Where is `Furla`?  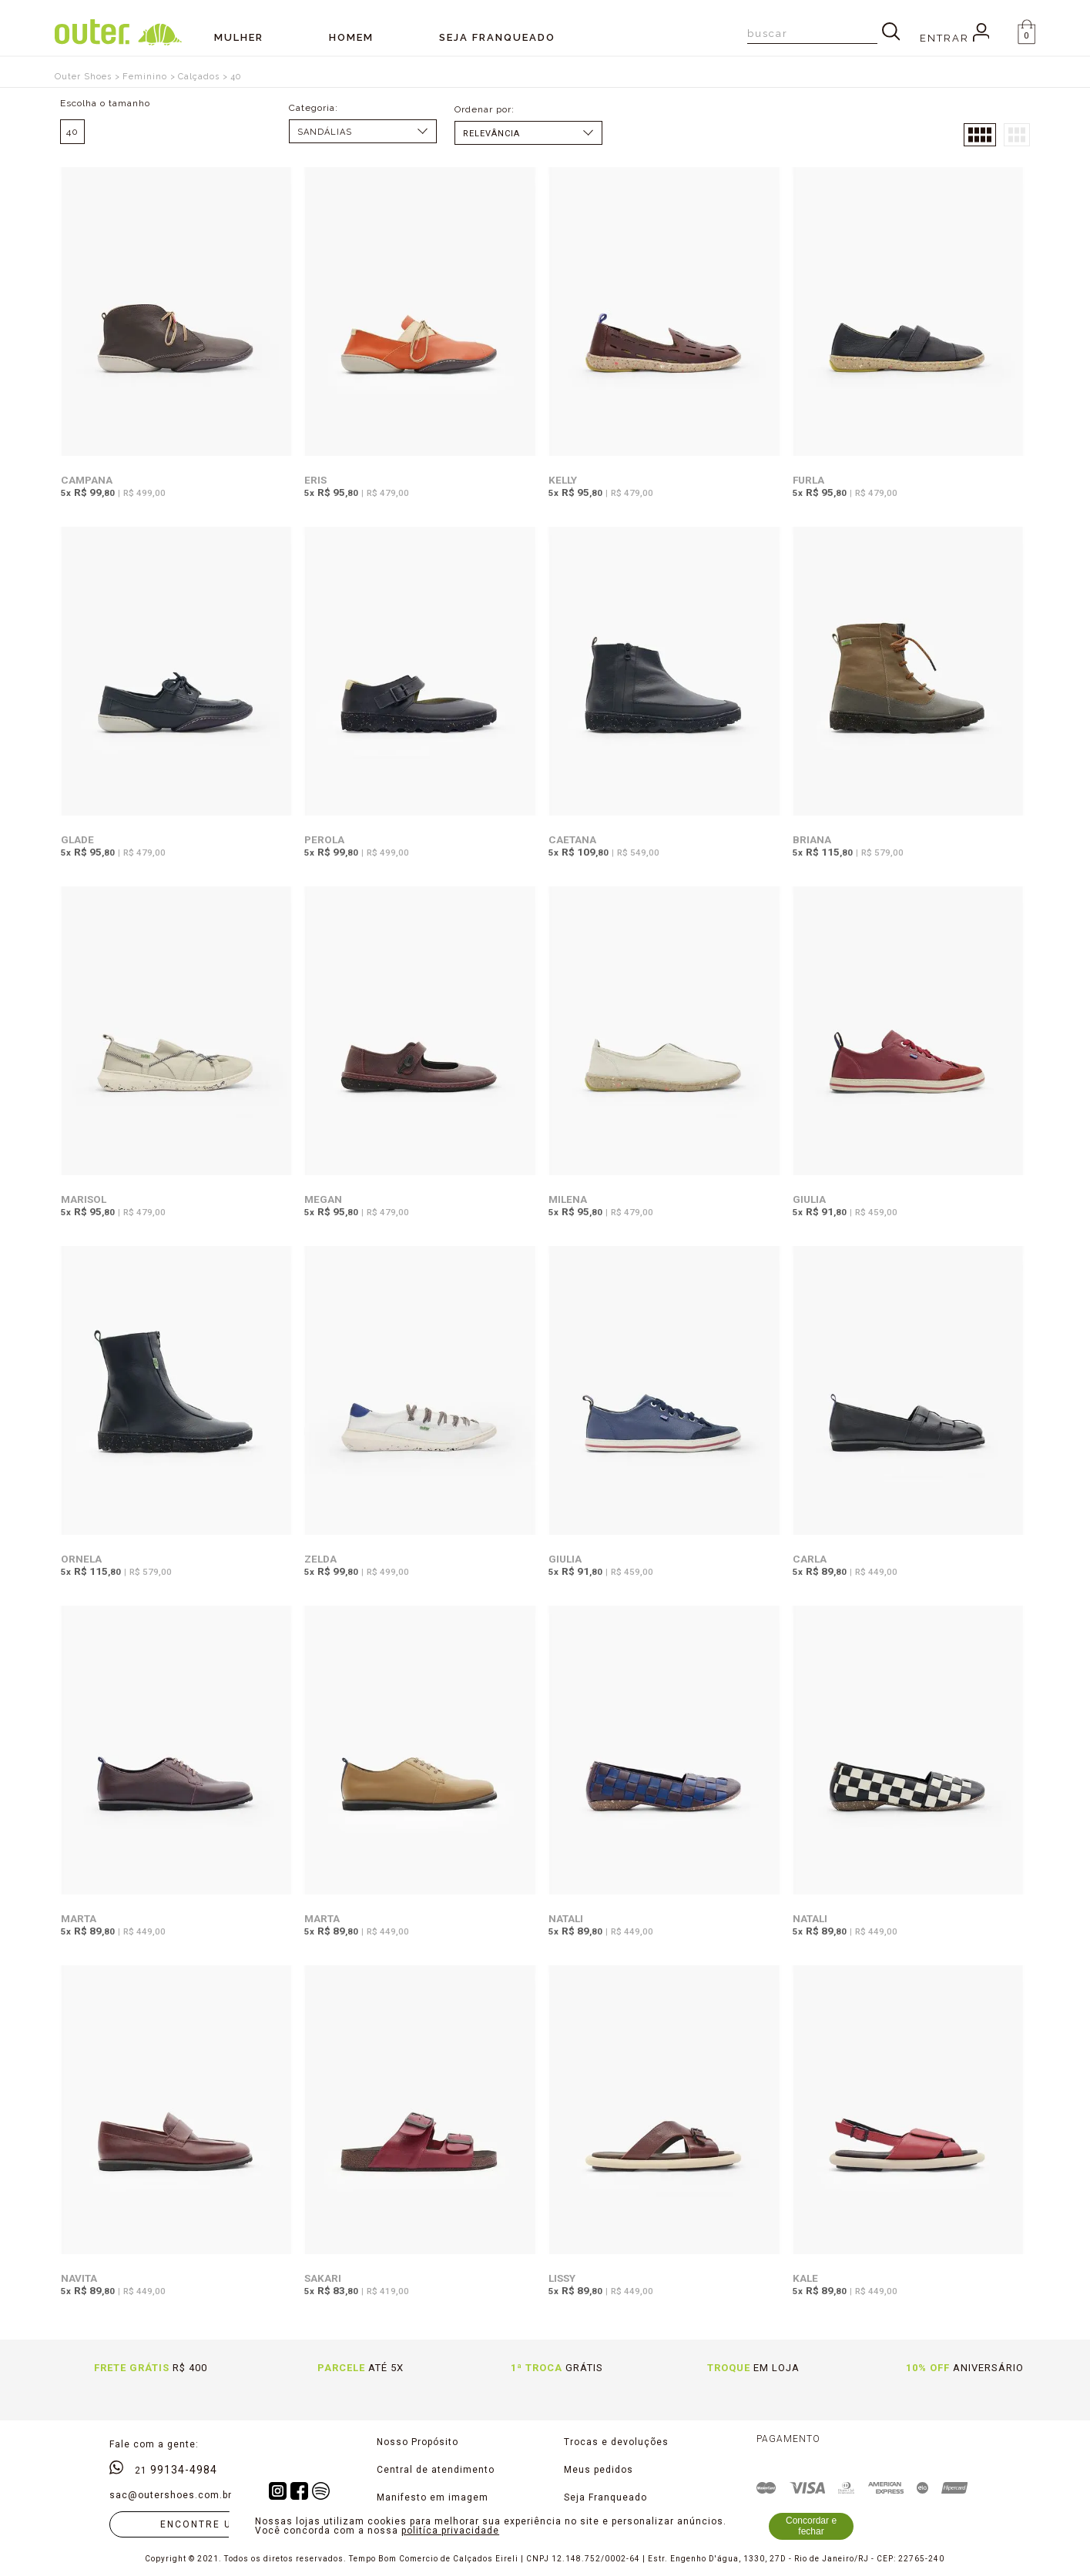 Furla is located at coordinates (808, 480).